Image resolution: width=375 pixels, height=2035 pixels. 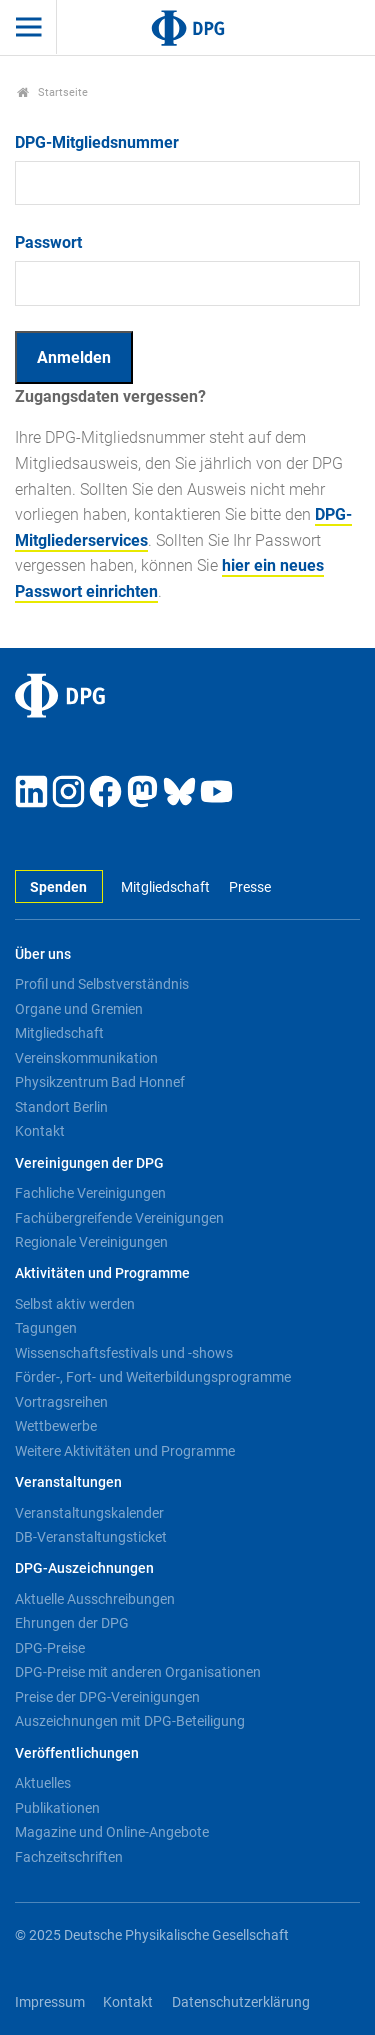 What do you see at coordinates (43, 954) in the screenshot?
I see `Über uns` at bounding box center [43, 954].